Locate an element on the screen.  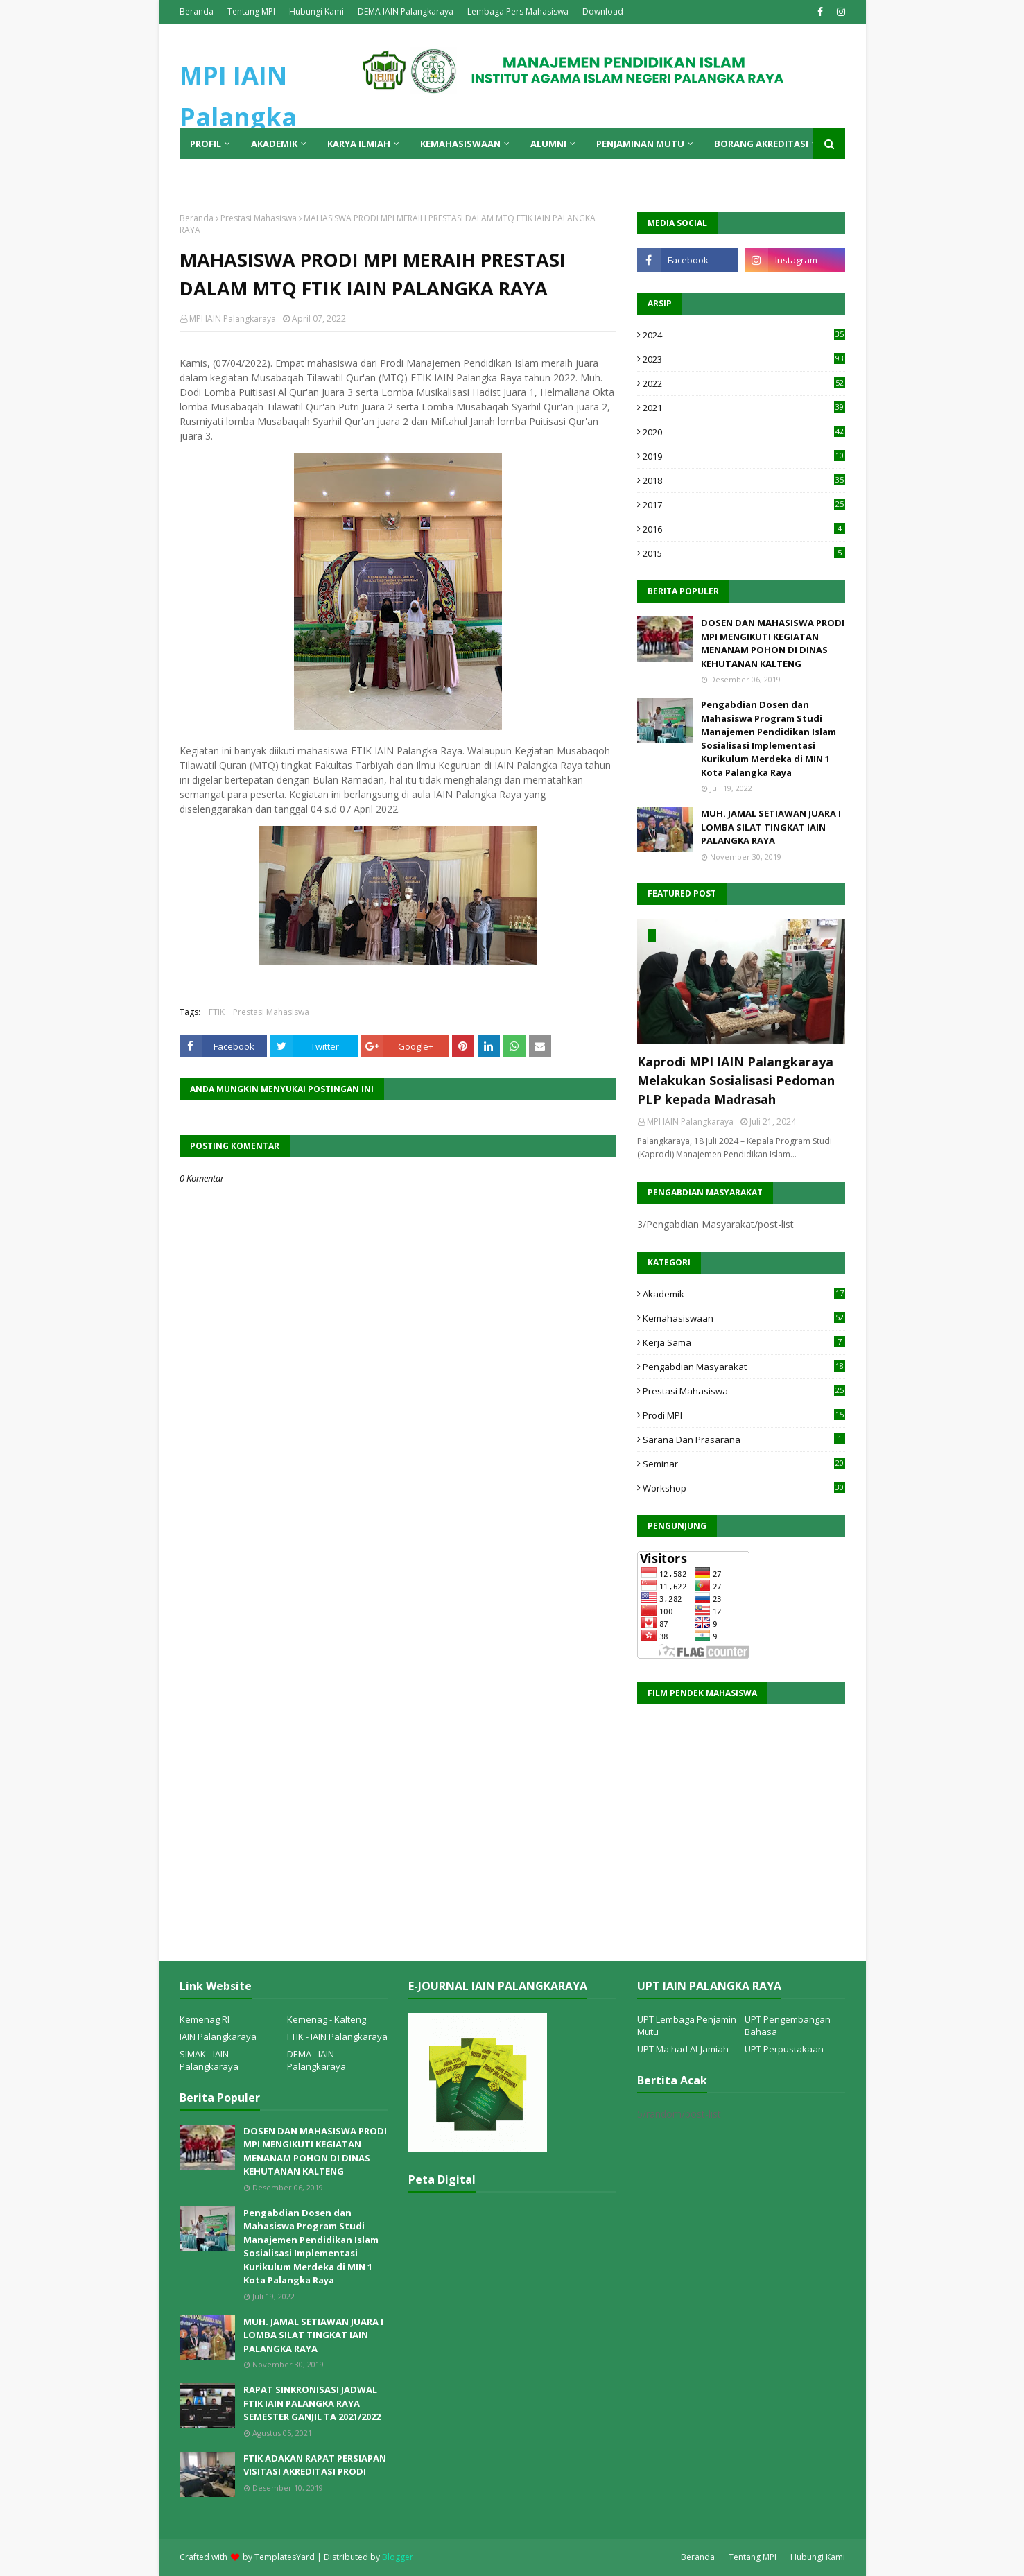
Blogger is located at coordinates (397, 2557).